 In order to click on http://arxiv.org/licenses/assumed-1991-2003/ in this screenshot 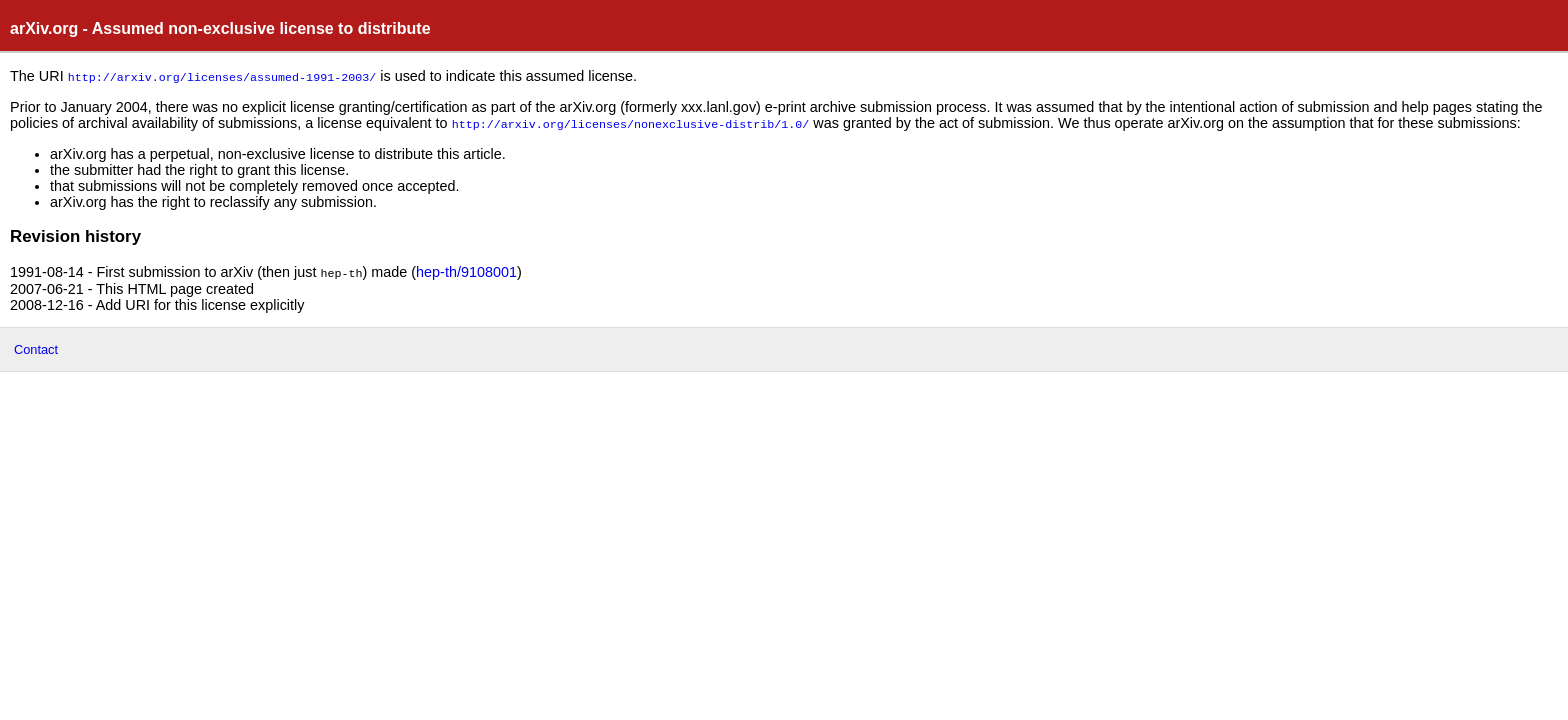, I will do `click(222, 76)`.